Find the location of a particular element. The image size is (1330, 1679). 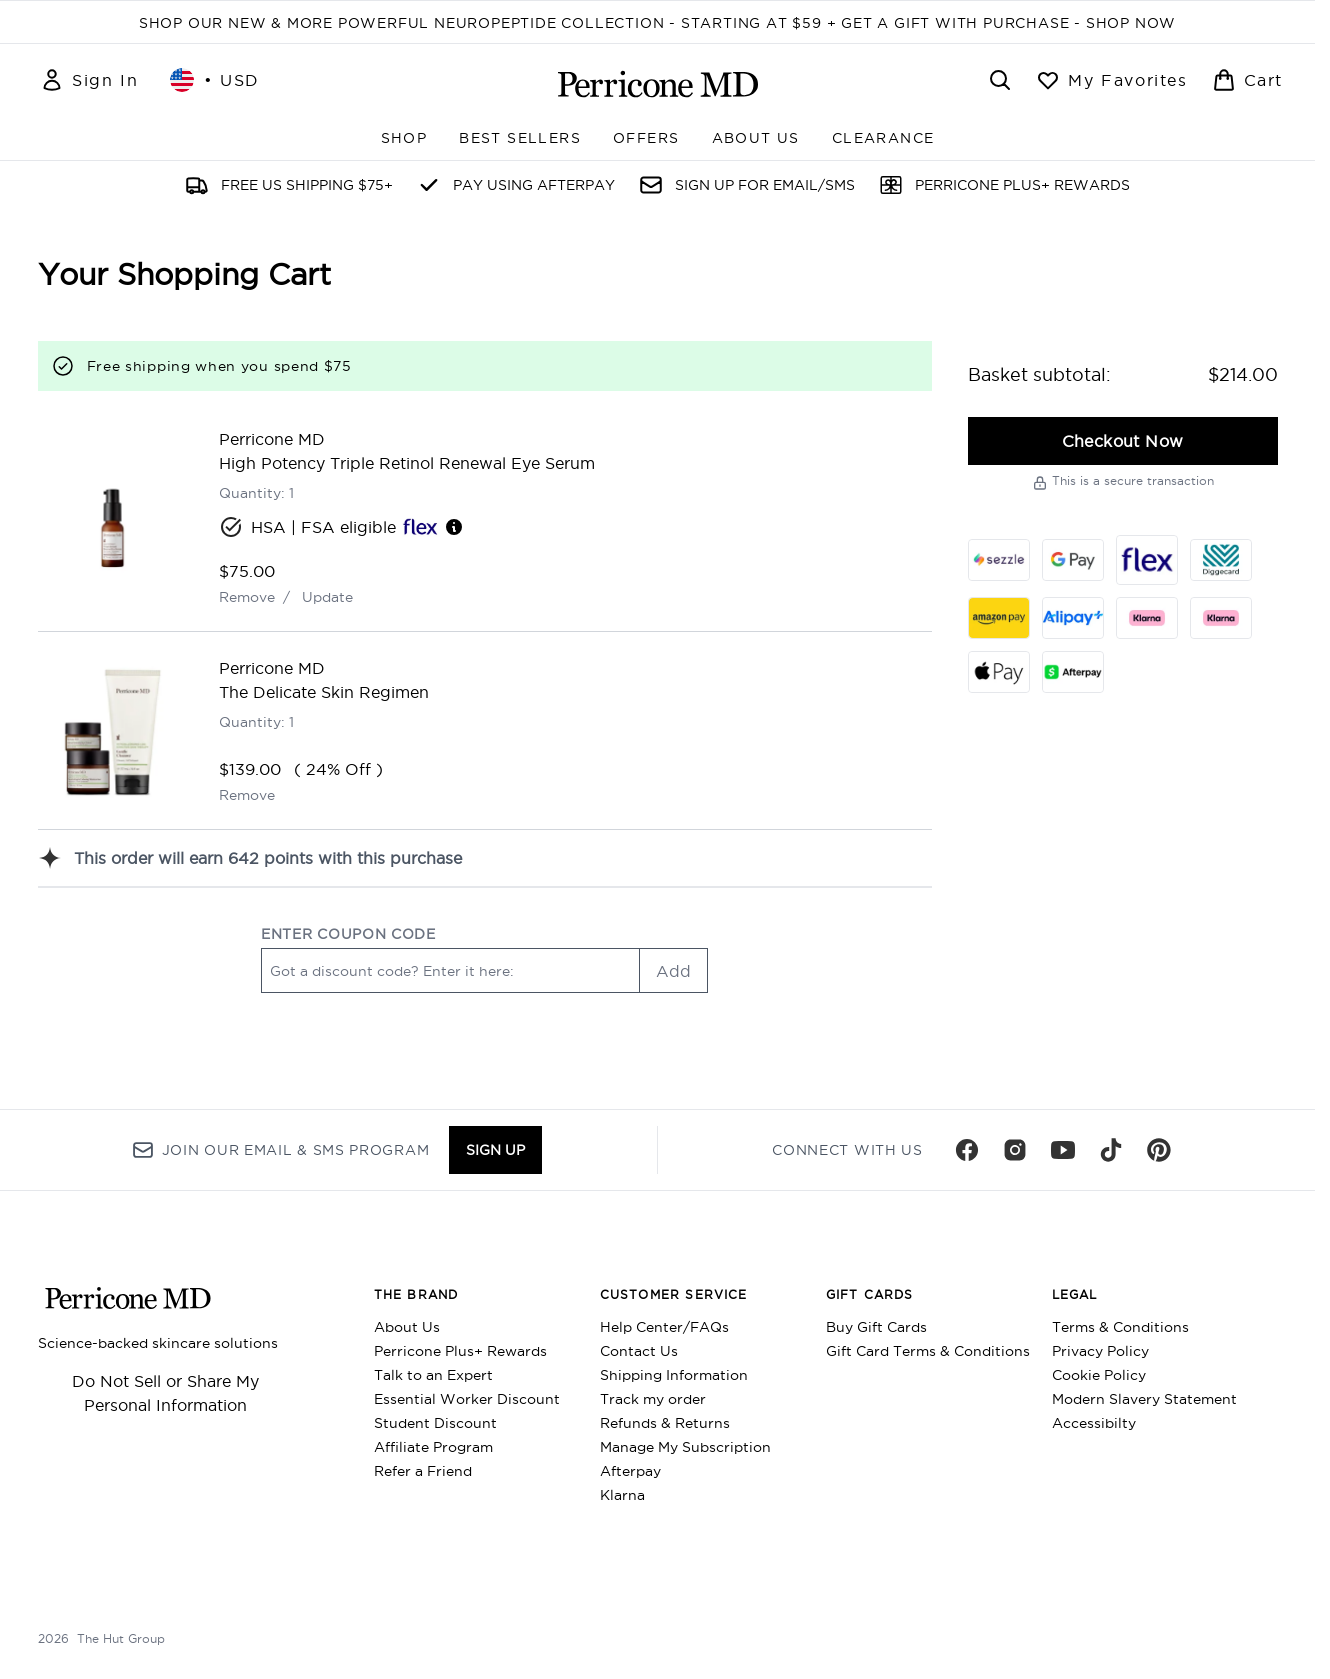

Essential Worker Discount is located at coordinates (467, 1399).